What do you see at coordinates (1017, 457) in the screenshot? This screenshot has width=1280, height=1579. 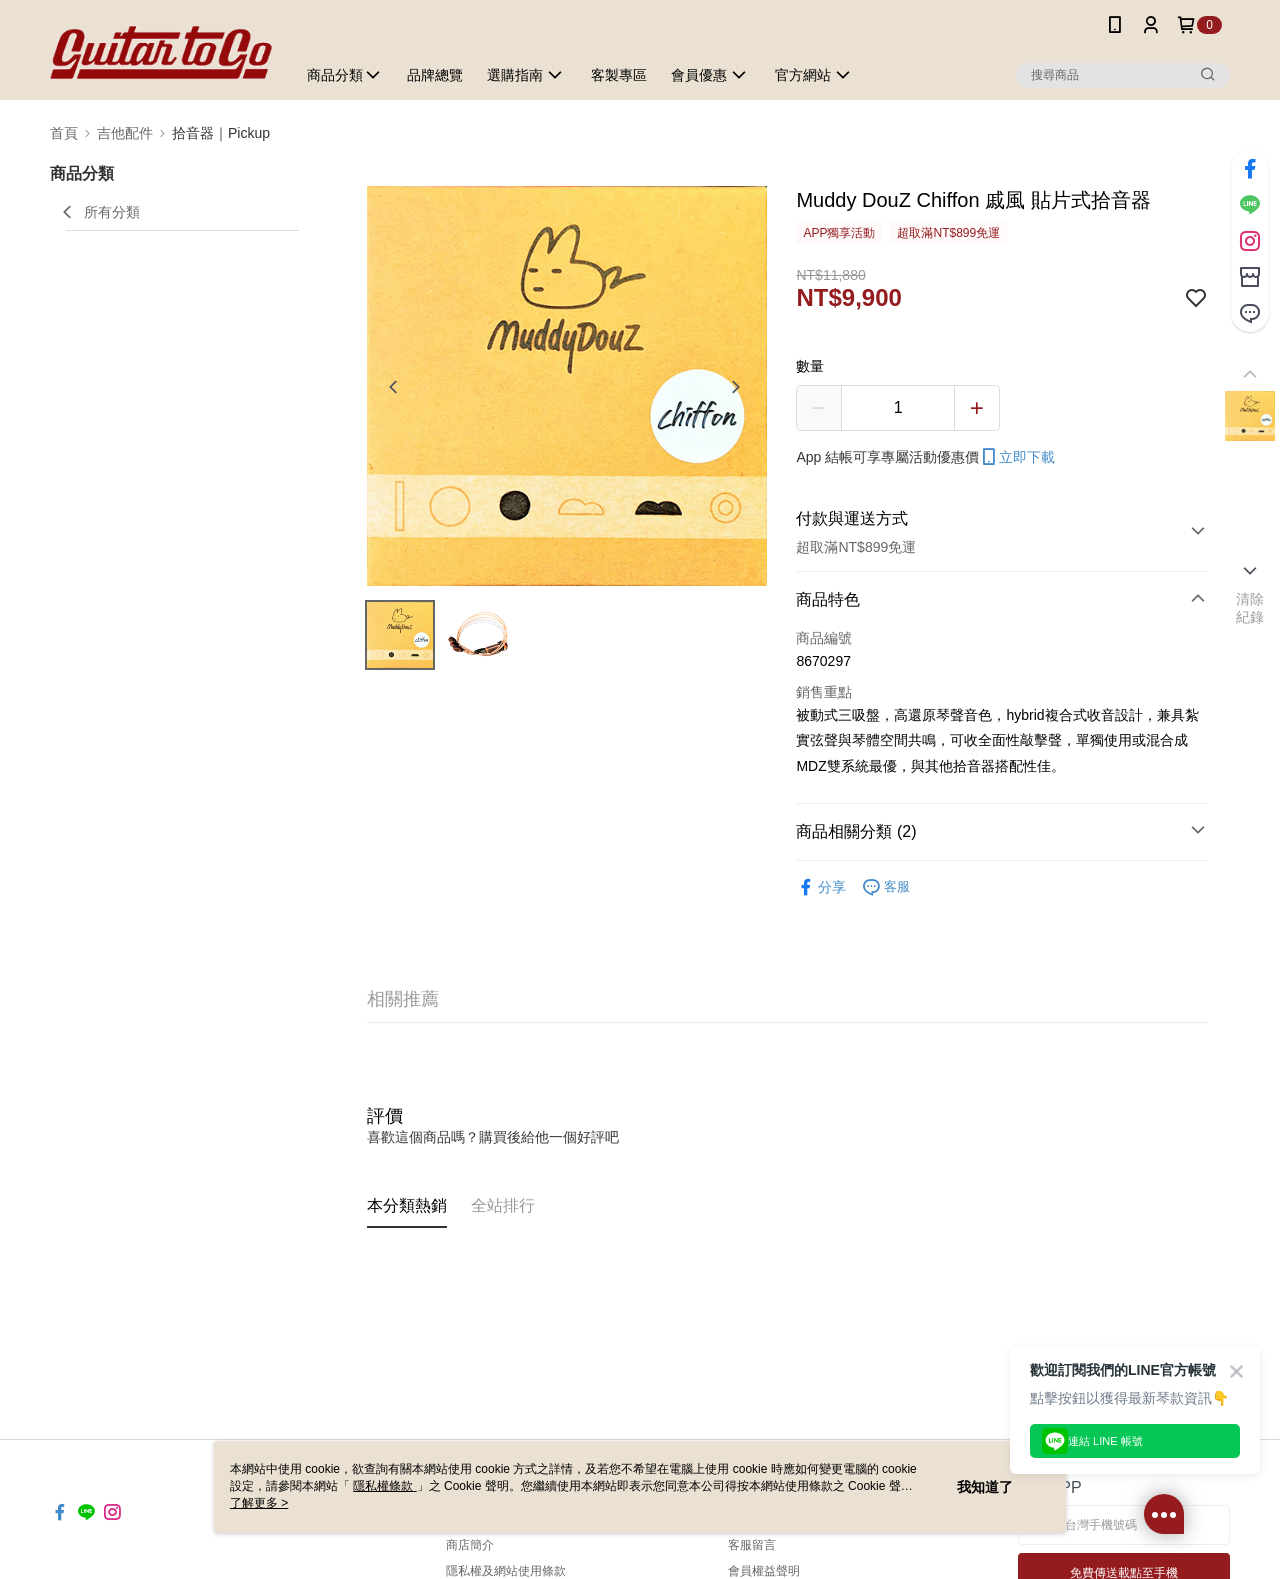 I see `立即下載` at bounding box center [1017, 457].